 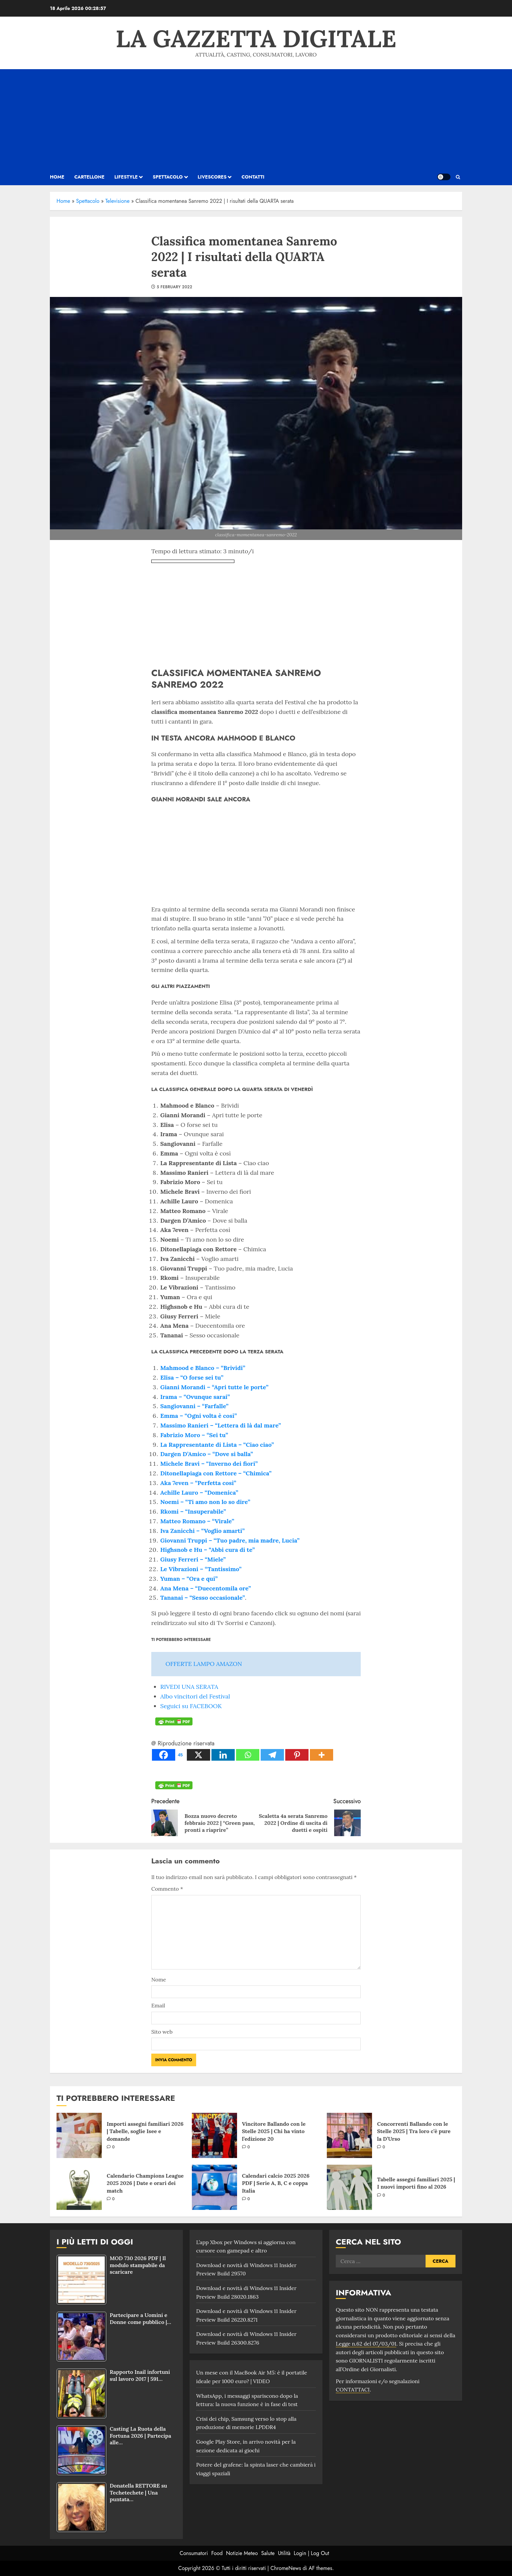 What do you see at coordinates (193, 1559) in the screenshot?
I see `Giusy Ferreri – “Miele”` at bounding box center [193, 1559].